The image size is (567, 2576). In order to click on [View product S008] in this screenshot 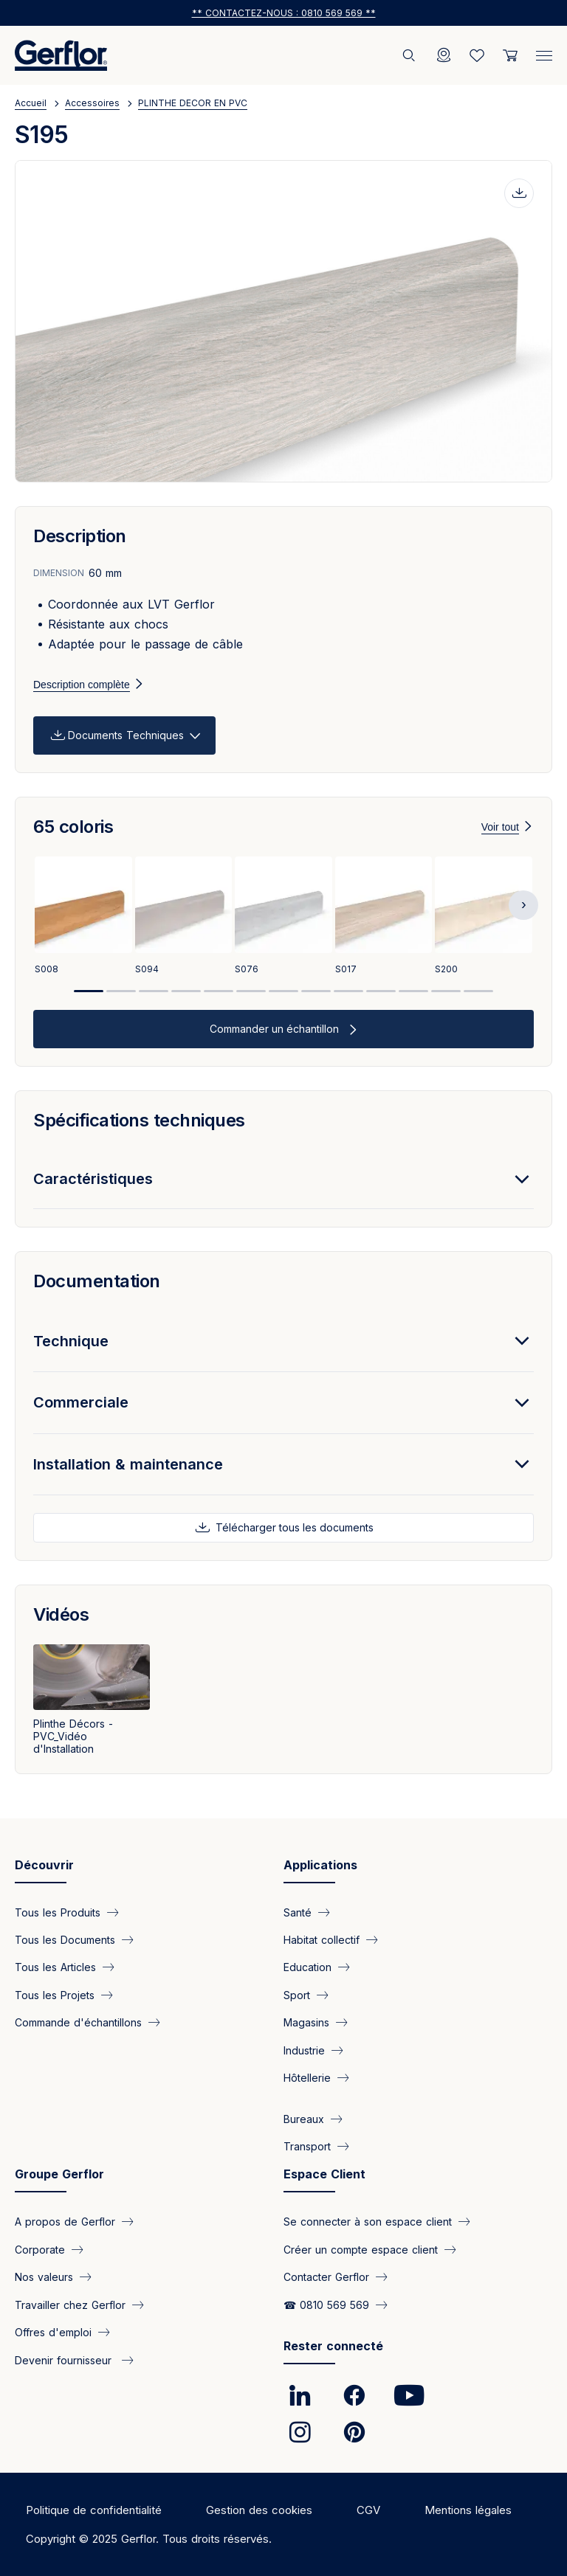, I will do `click(83, 917)`.